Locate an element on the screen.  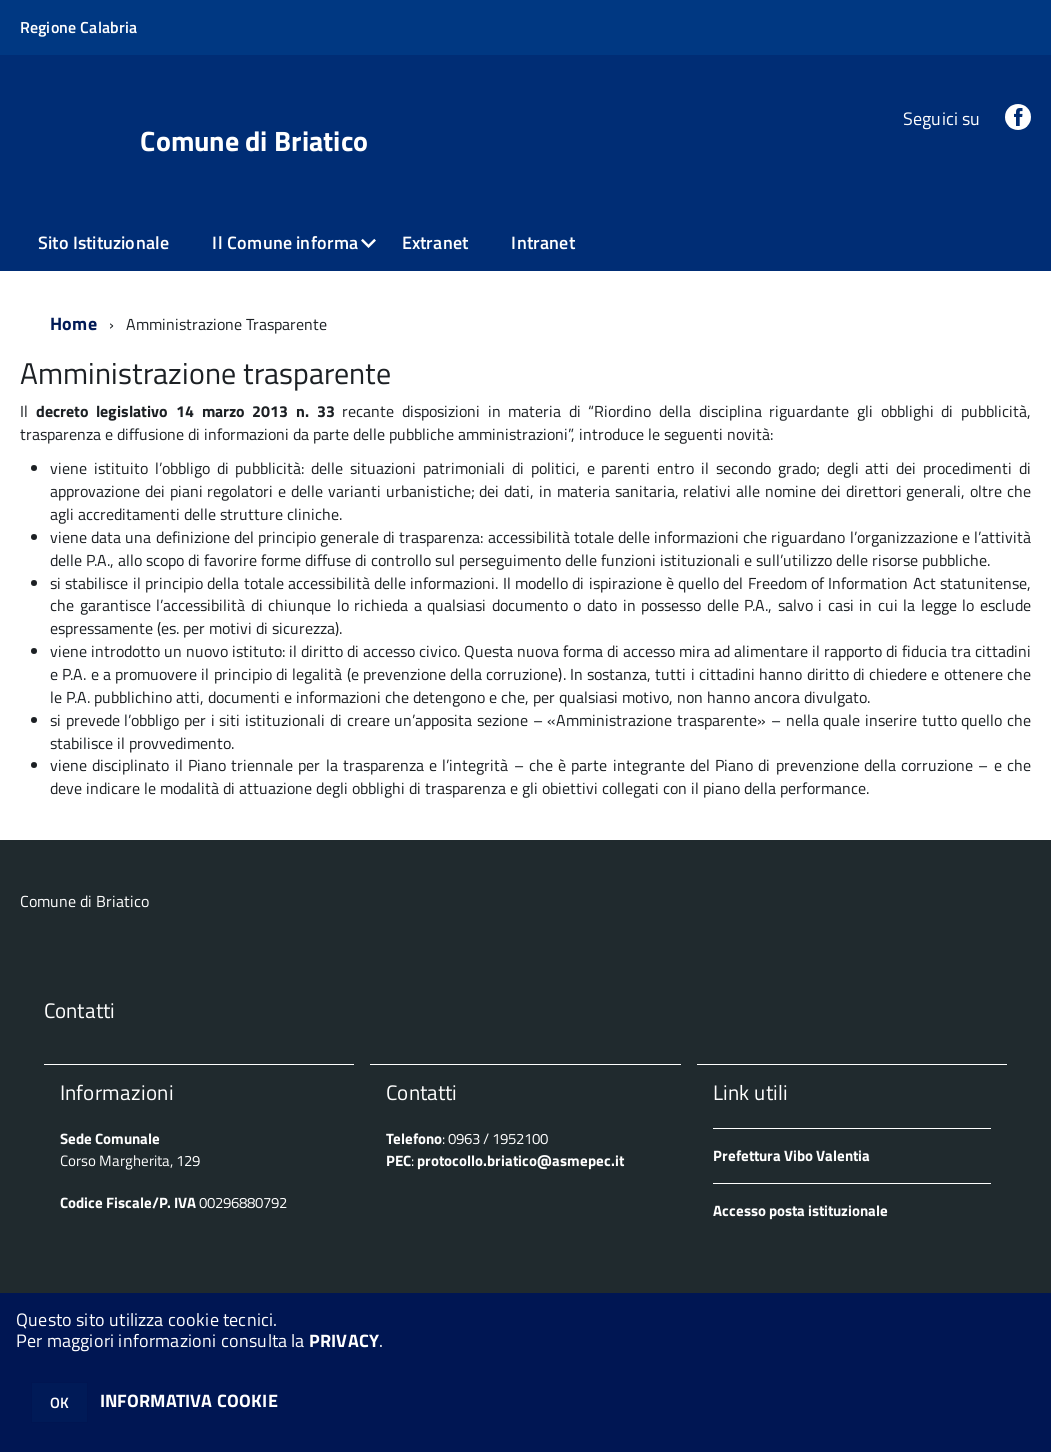
PRIVACY is located at coordinates (344, 1340).